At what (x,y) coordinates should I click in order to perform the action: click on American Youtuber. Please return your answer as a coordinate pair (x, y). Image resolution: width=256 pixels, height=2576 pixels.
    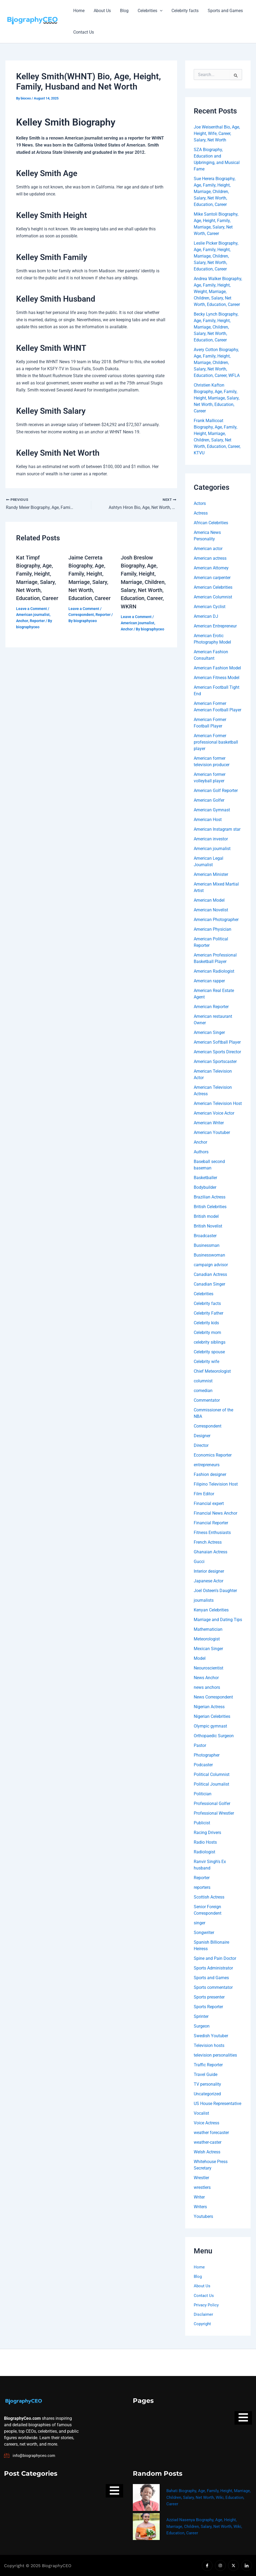
    Looking at the image, I should click on (212, 1132).